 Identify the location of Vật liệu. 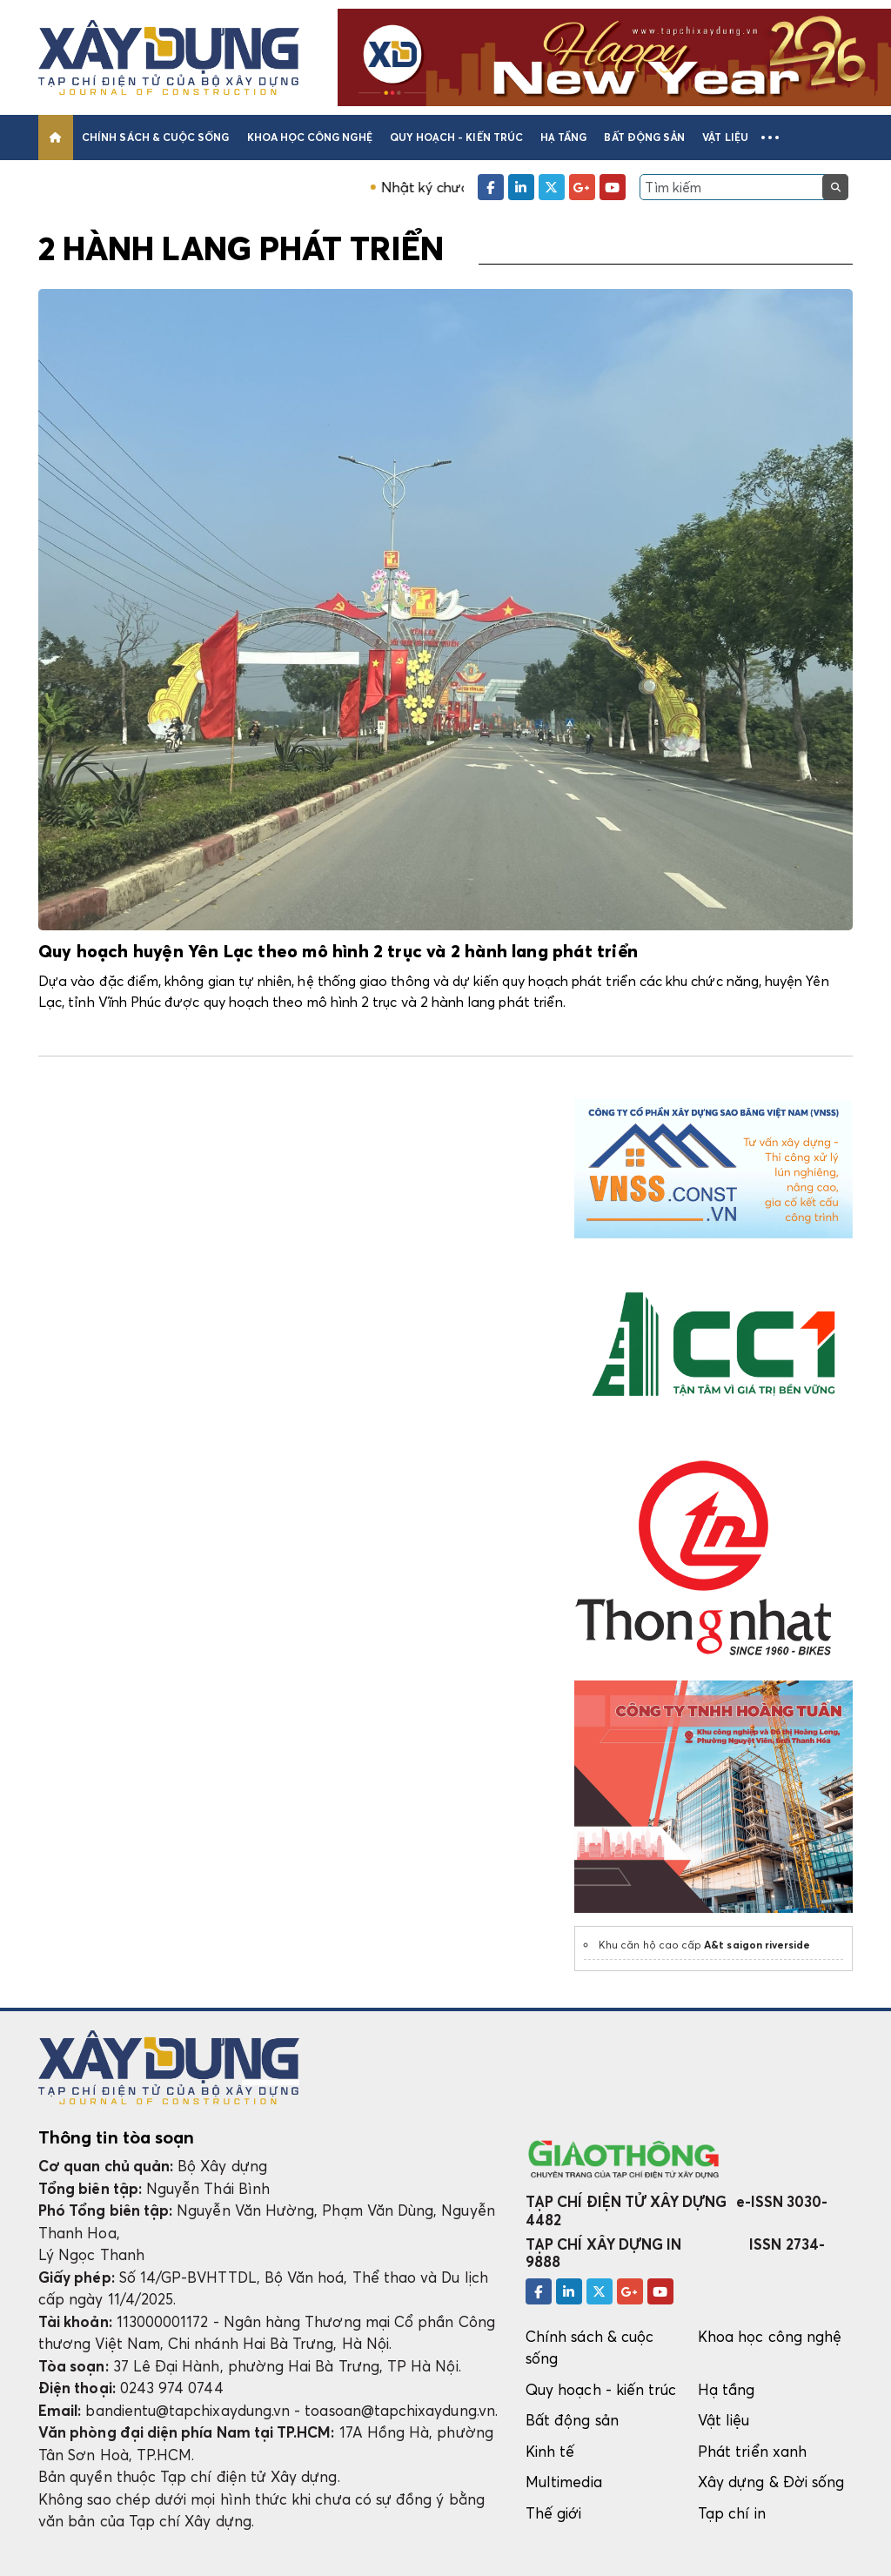
(725, 137).